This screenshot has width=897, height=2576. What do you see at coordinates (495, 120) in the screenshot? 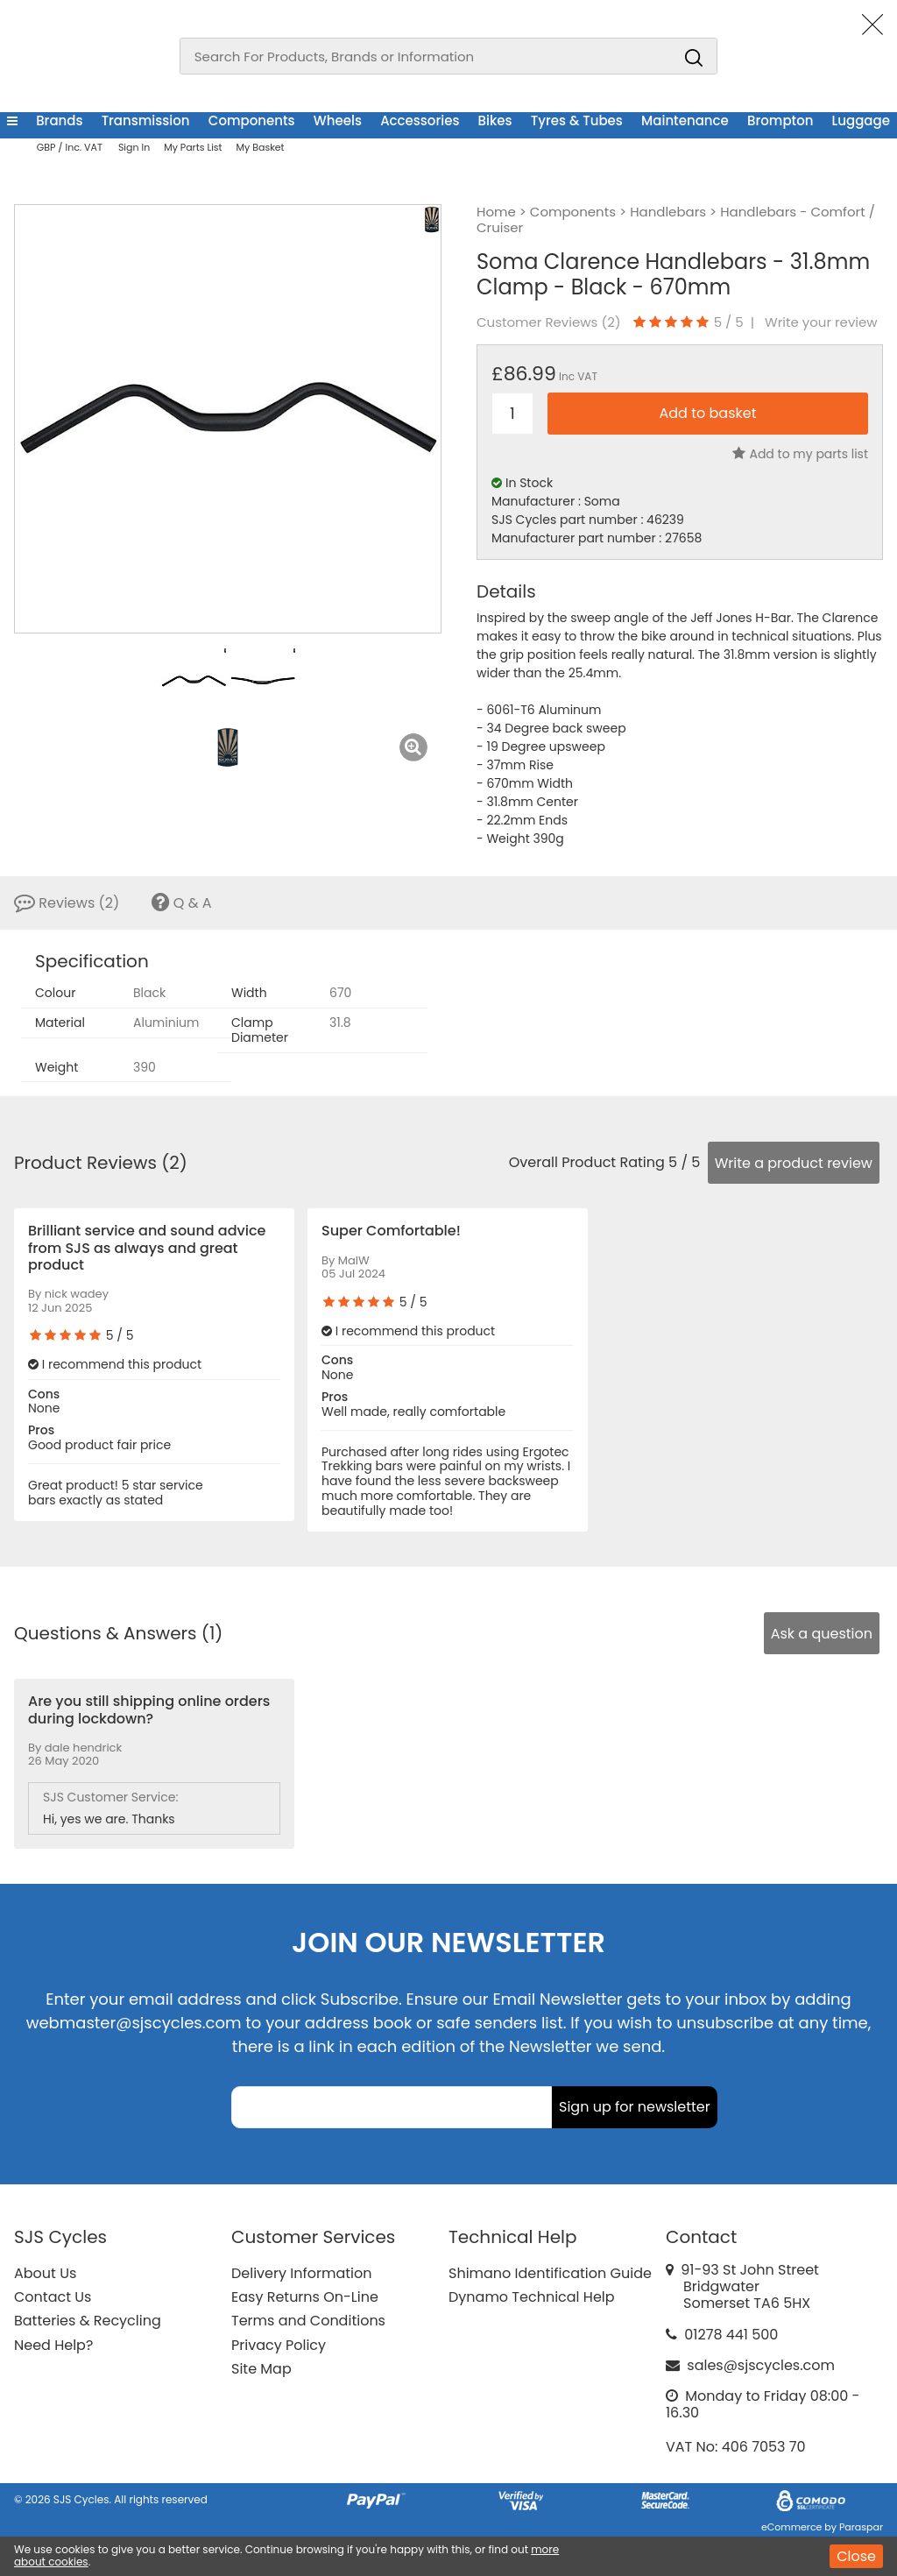
I see `Bikes` at bounding box center [495, 120].